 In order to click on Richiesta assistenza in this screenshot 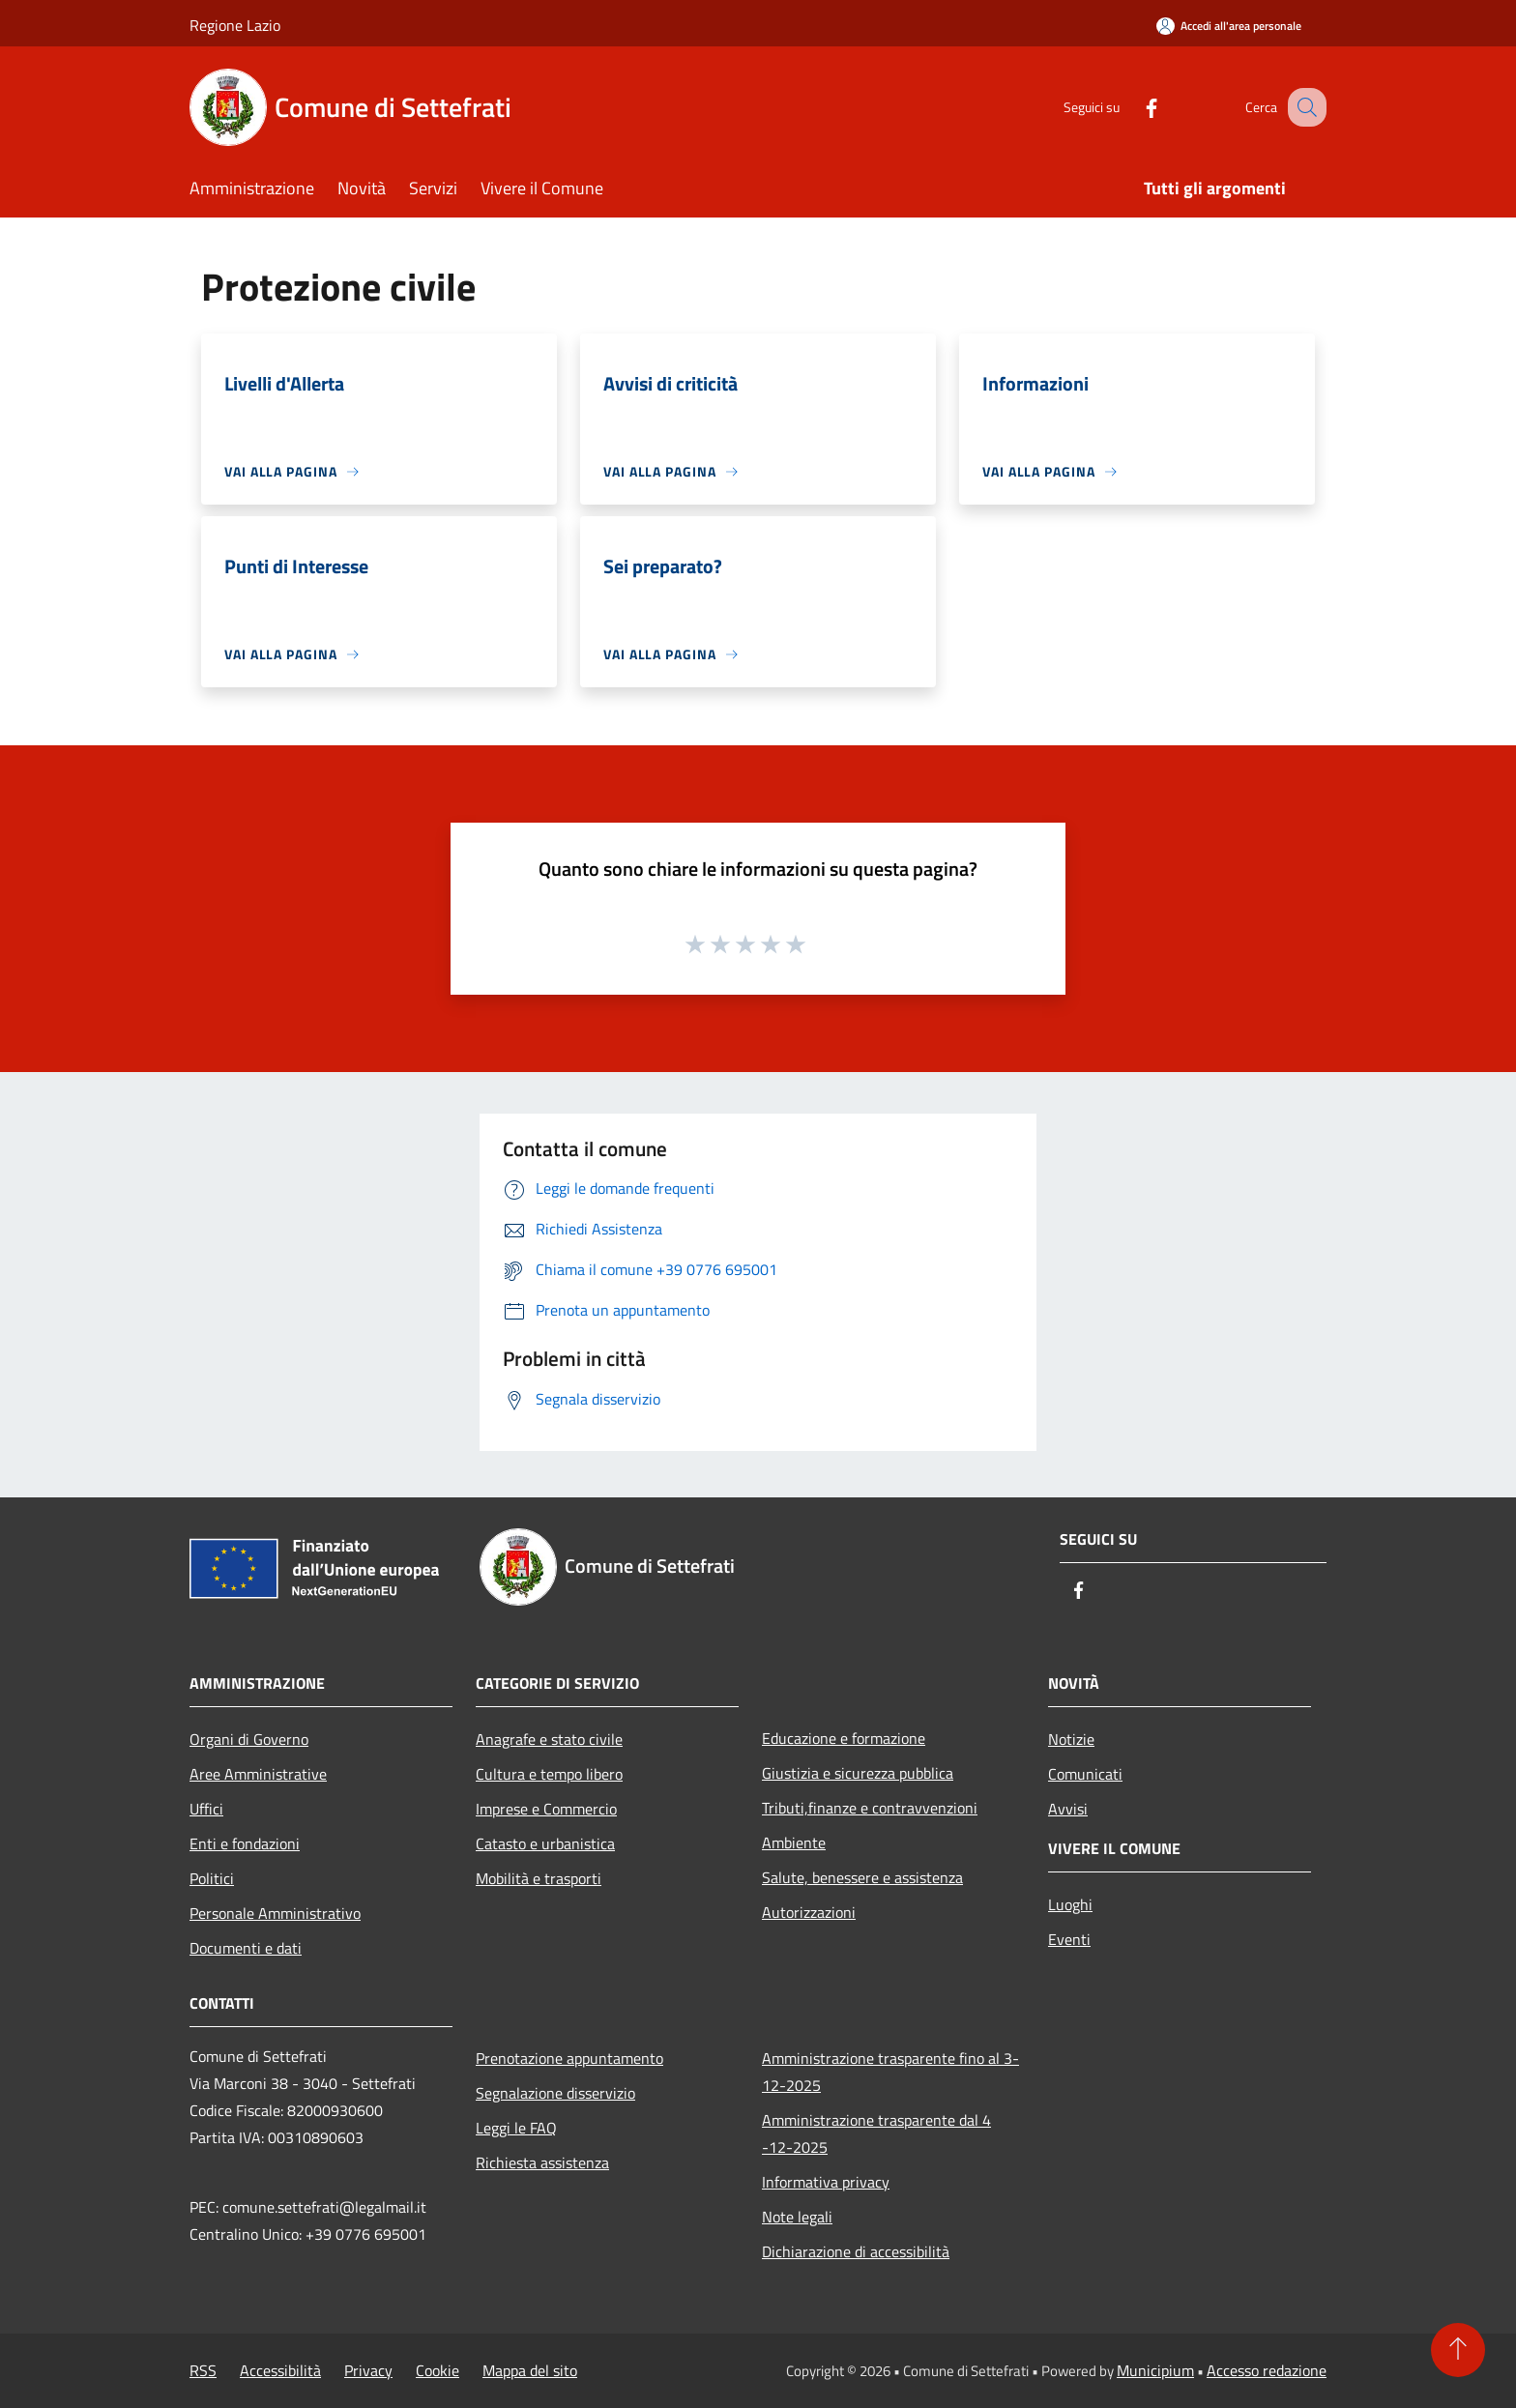, I will do `click(542, 2162)`.